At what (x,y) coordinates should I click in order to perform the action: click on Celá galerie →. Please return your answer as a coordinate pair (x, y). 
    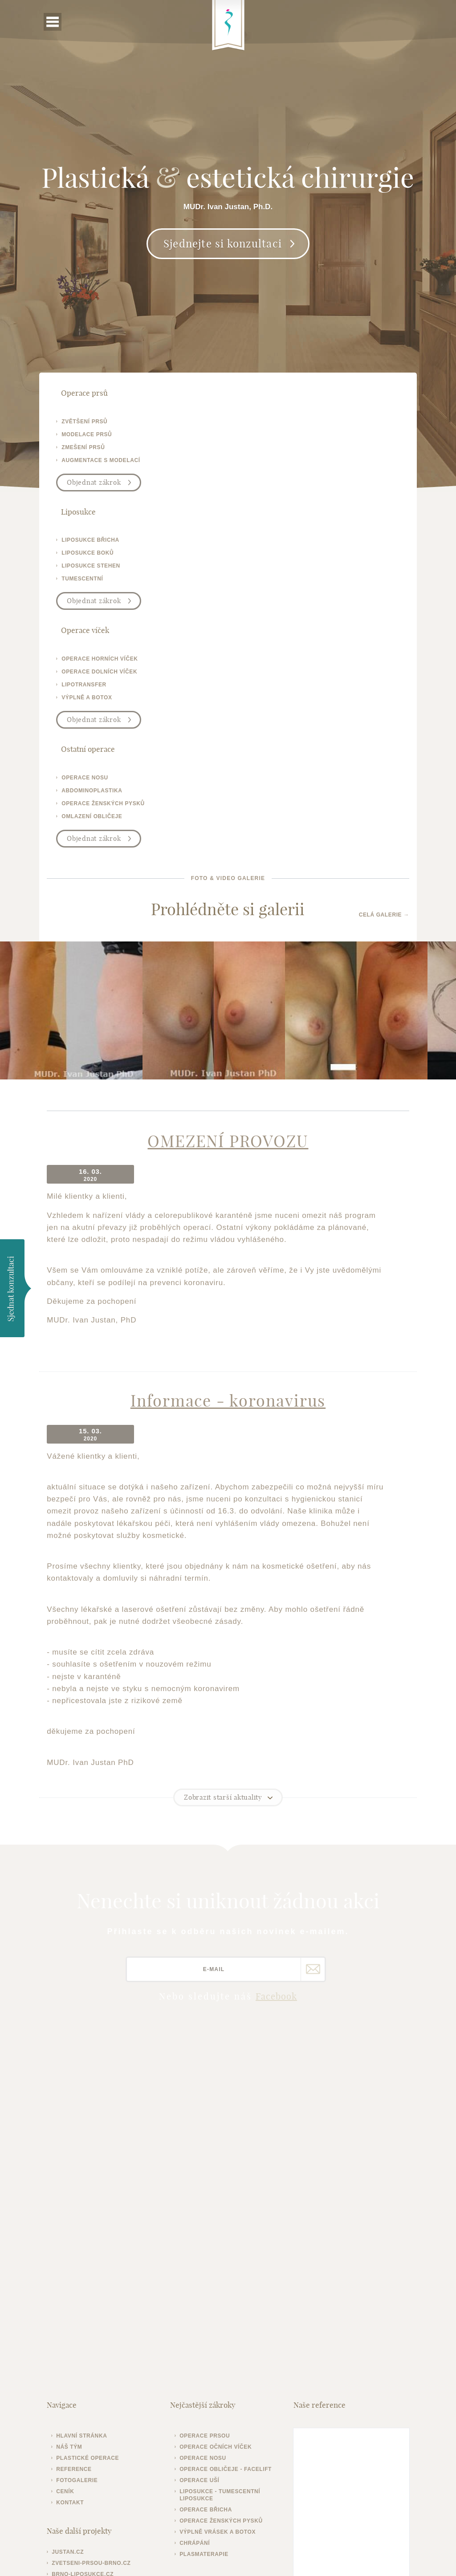
    Looking at the image, I should click on (378, 676).